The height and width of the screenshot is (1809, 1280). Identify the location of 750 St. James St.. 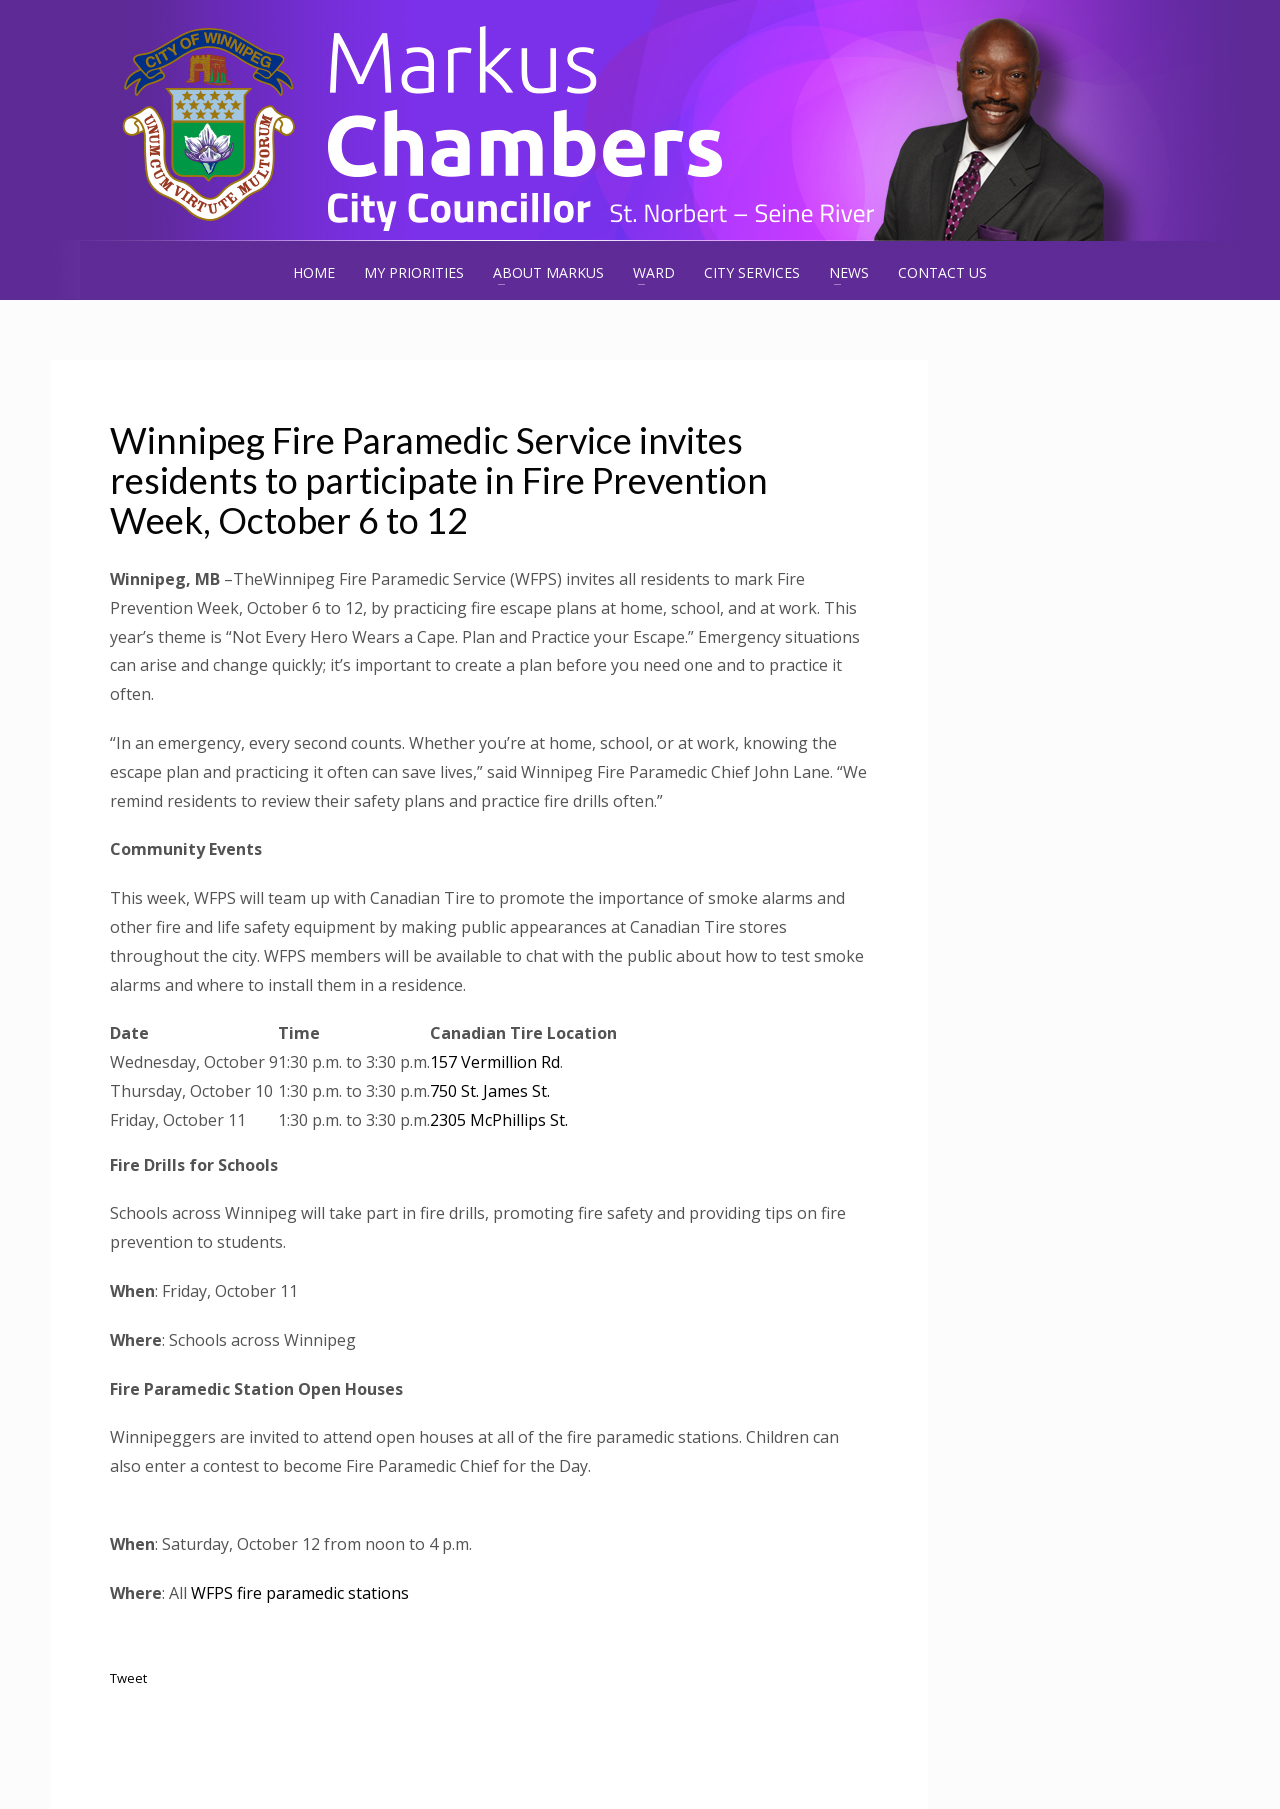
(490, 1091).